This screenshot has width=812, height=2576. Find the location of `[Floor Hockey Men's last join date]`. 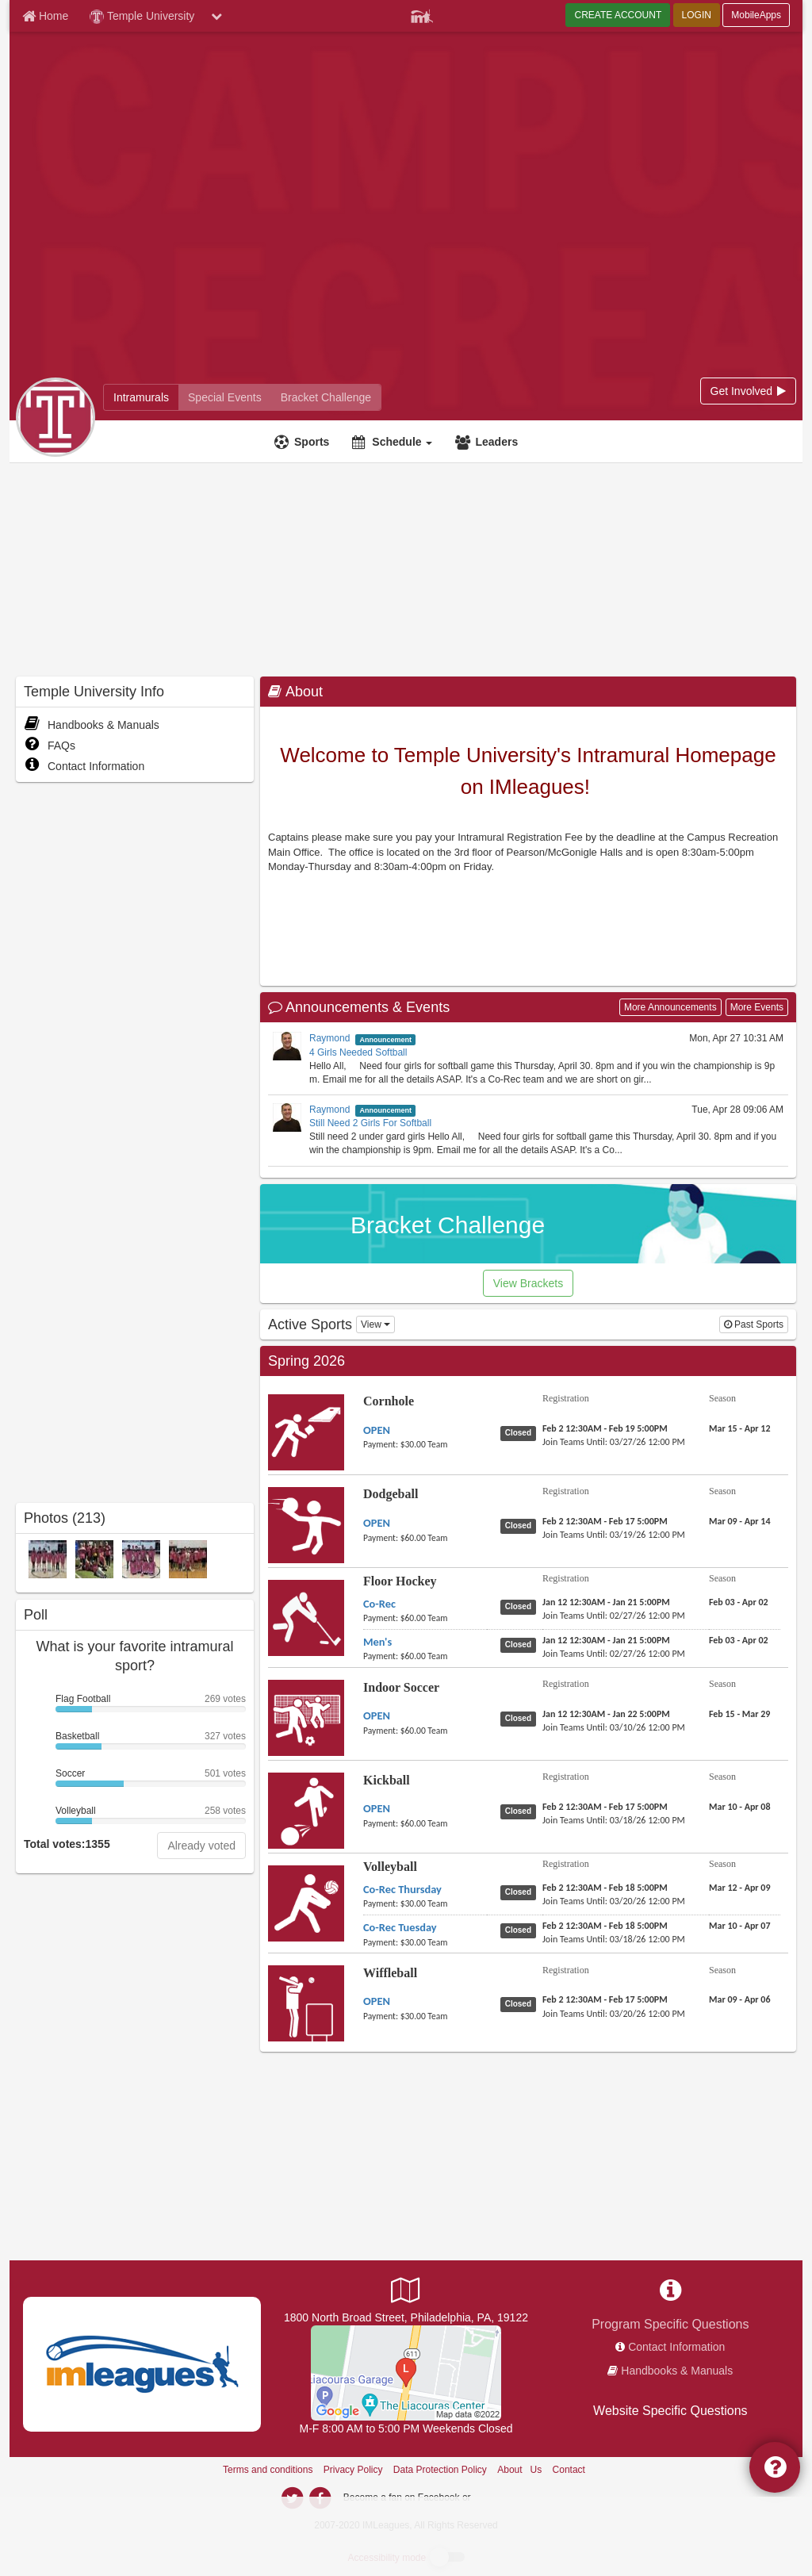

[Floor Hockey Men's last join date] is located at coordinates (613, 1653).